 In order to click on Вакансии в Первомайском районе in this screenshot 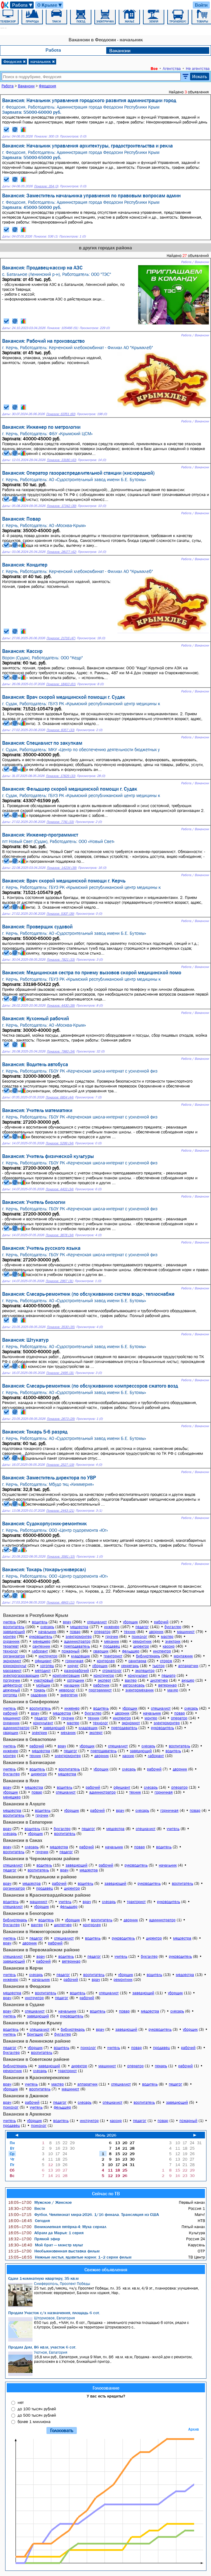, I will do `click(41, 1949)`.